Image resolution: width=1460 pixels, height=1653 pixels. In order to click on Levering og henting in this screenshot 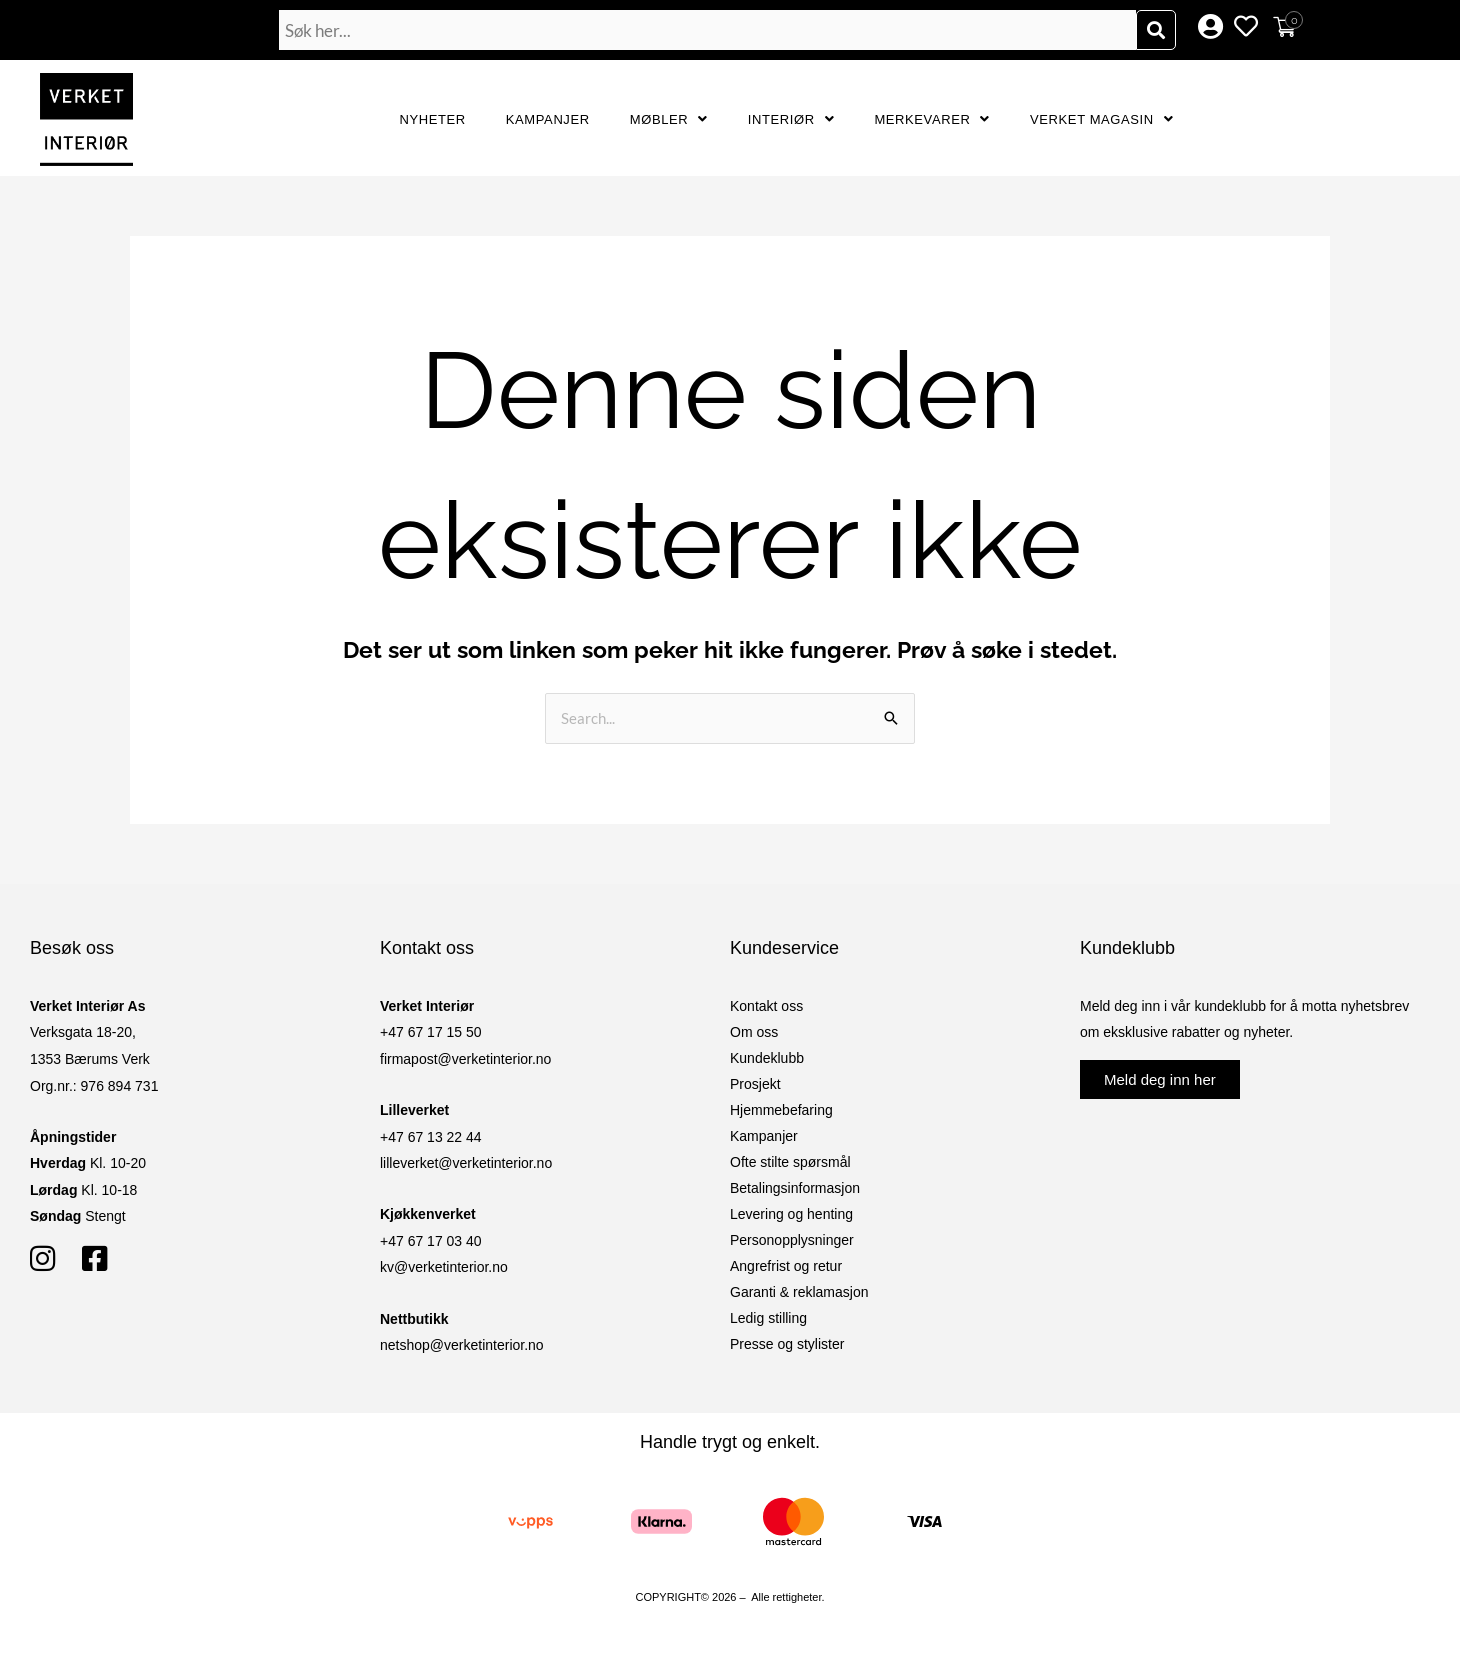, I will do `click(791, 1214)`.